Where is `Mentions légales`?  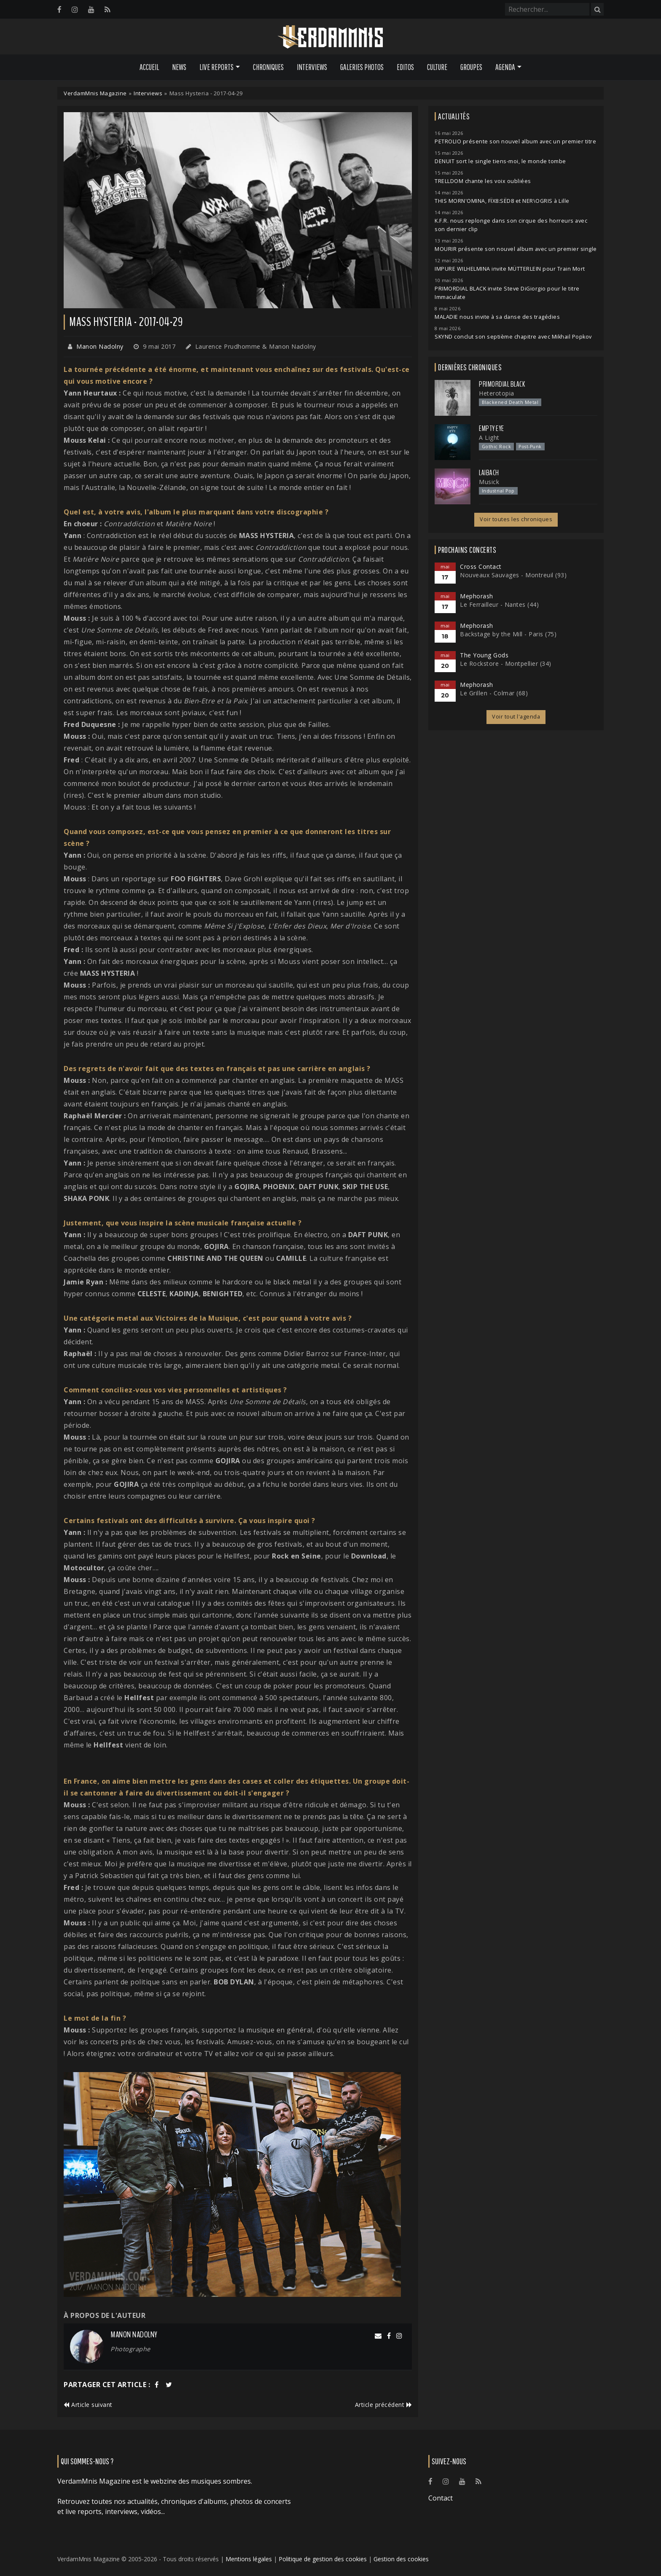 Mentions légales is located at coordinates (249, 2559).